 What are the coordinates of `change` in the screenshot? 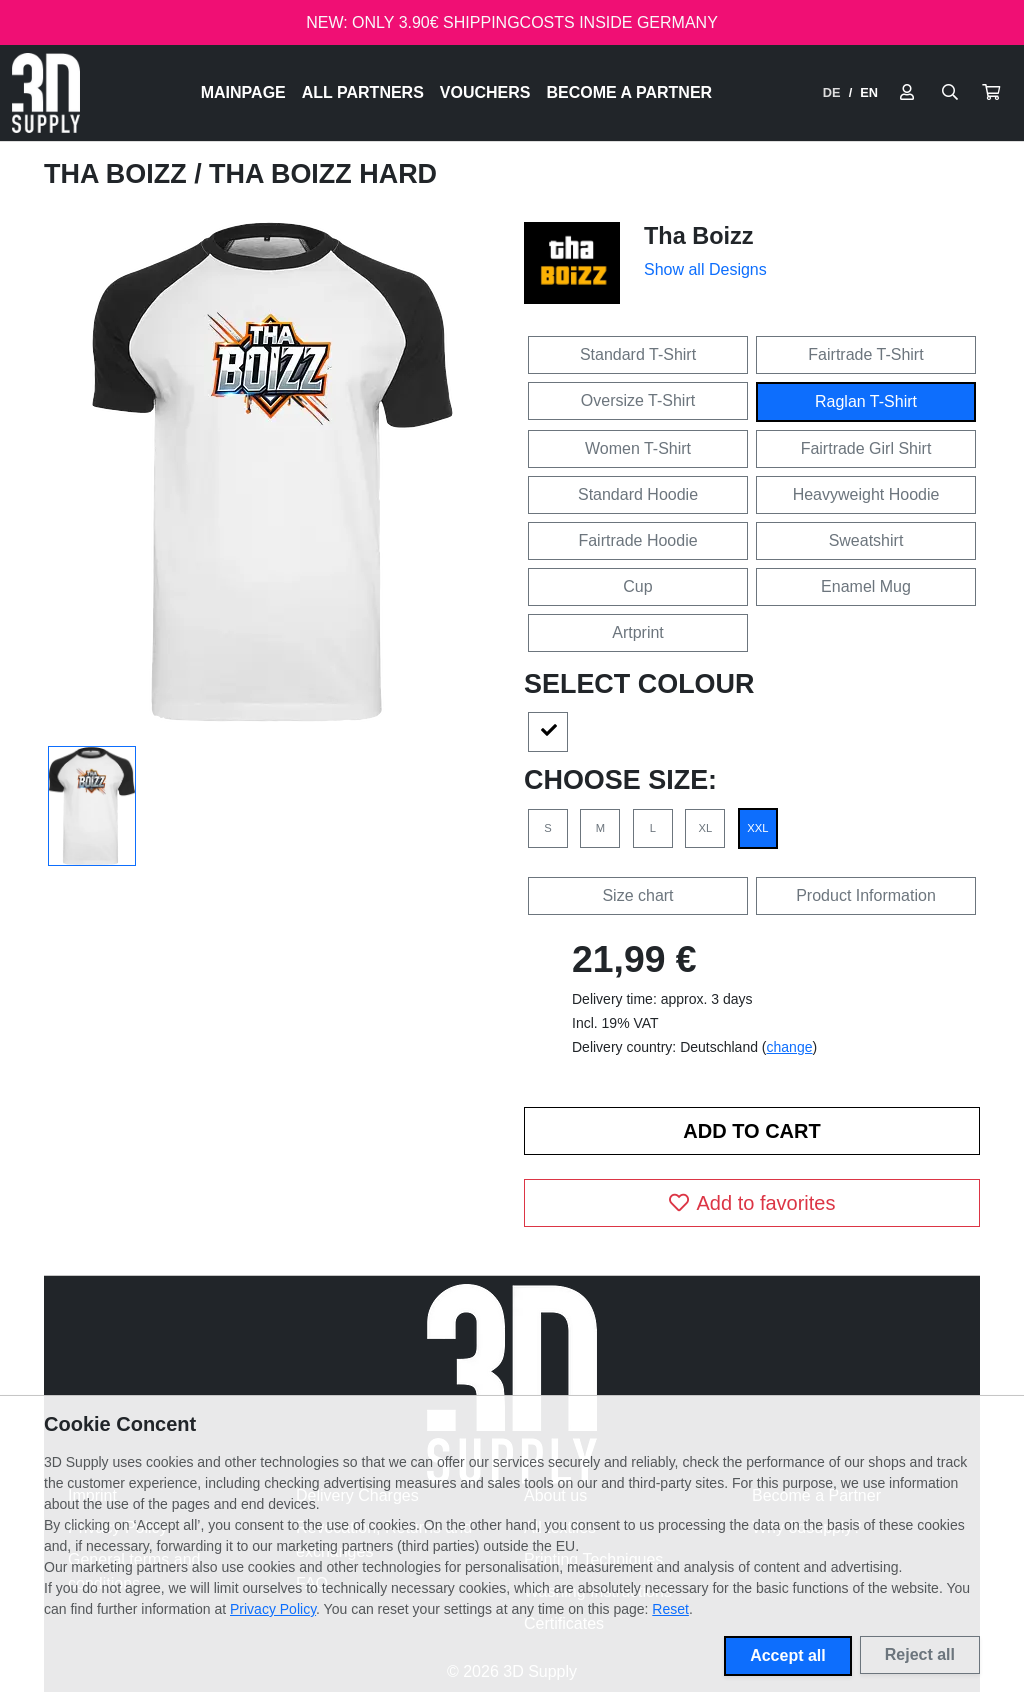 It's located at (790, 1047).